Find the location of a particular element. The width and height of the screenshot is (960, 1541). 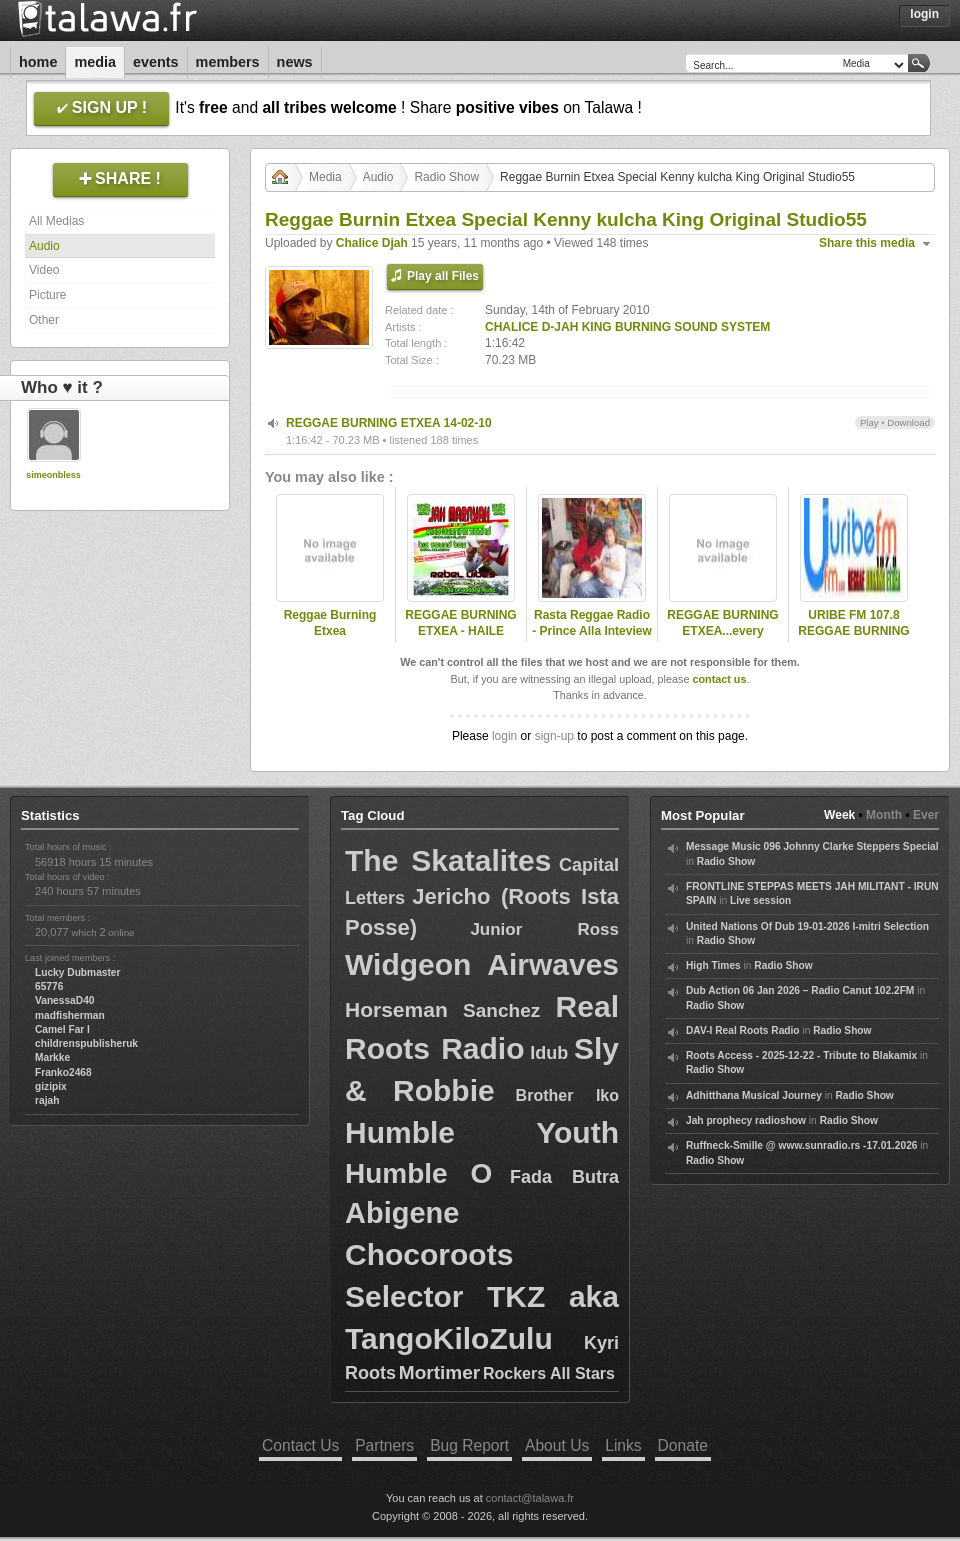

gizipix is located at coordinates (51, 1086).